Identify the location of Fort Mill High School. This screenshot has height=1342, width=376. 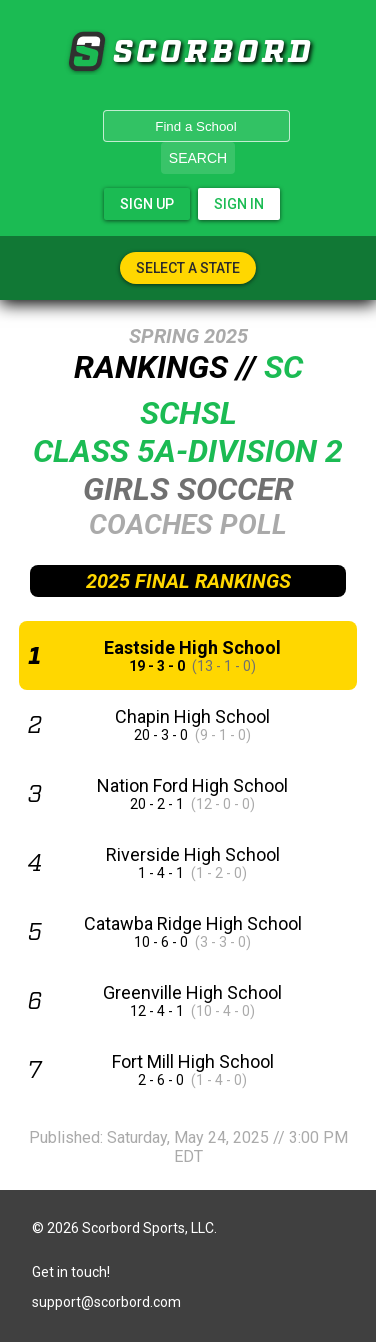
(193, 1061).